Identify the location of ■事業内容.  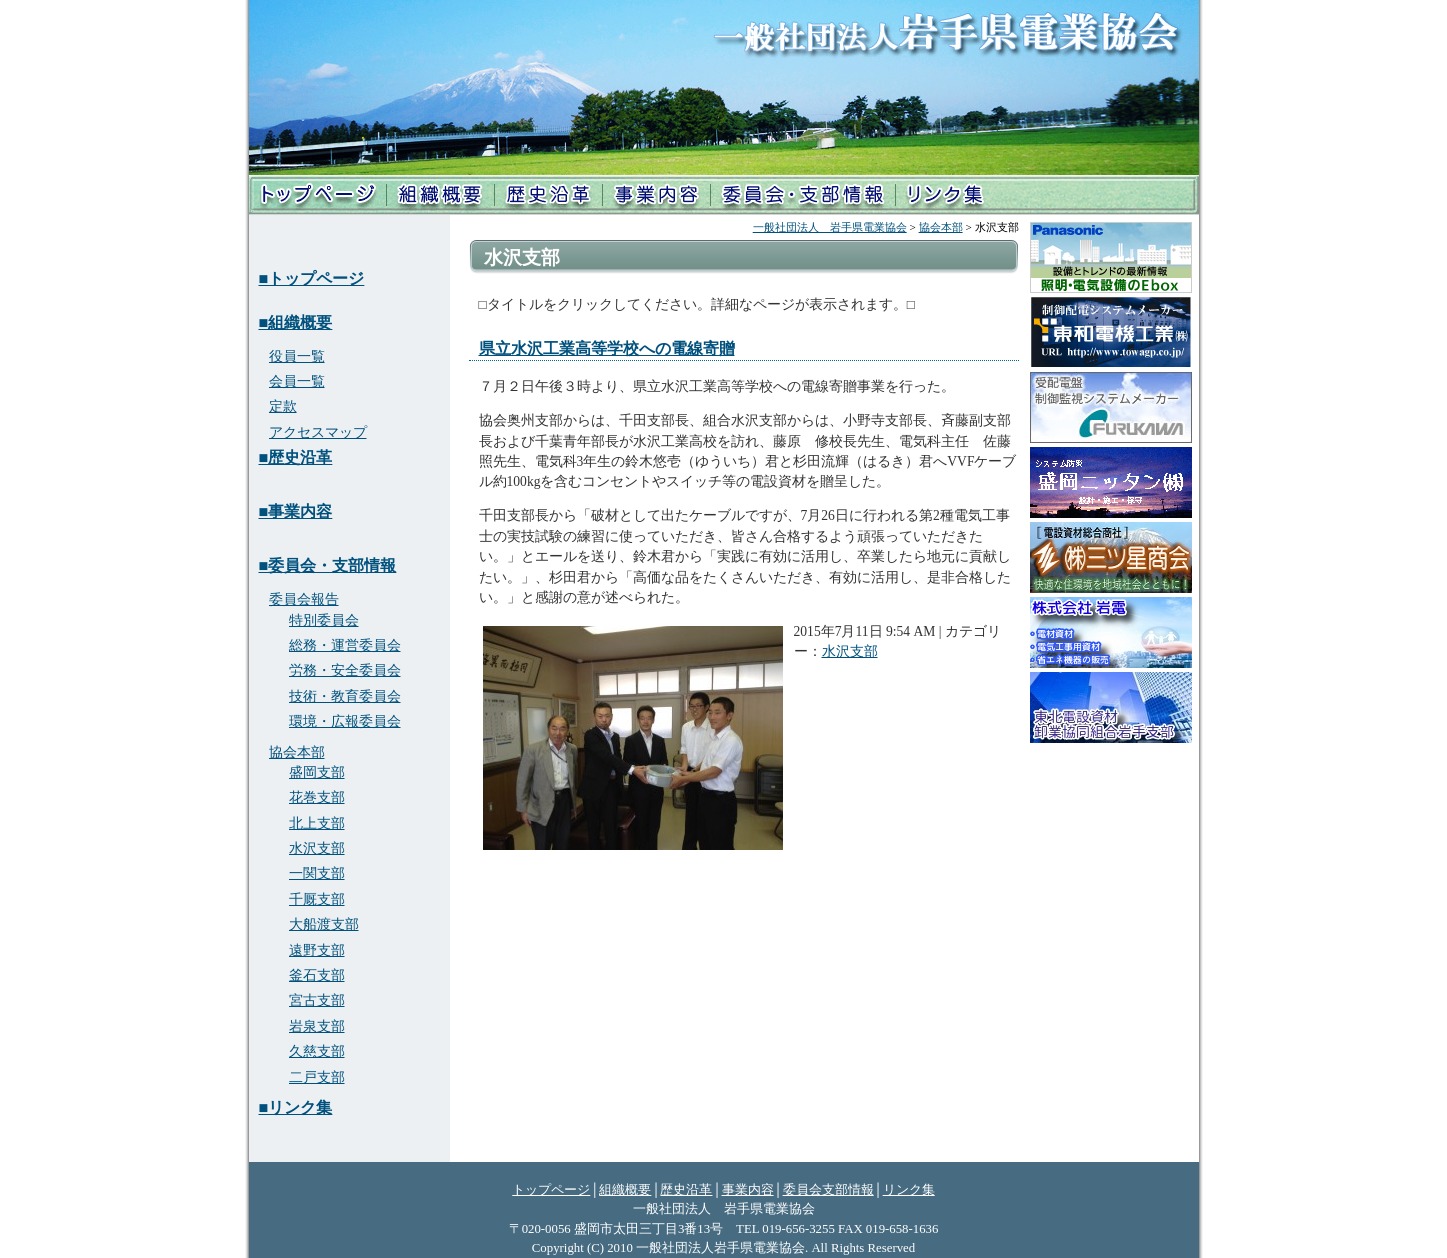
(296, 511).